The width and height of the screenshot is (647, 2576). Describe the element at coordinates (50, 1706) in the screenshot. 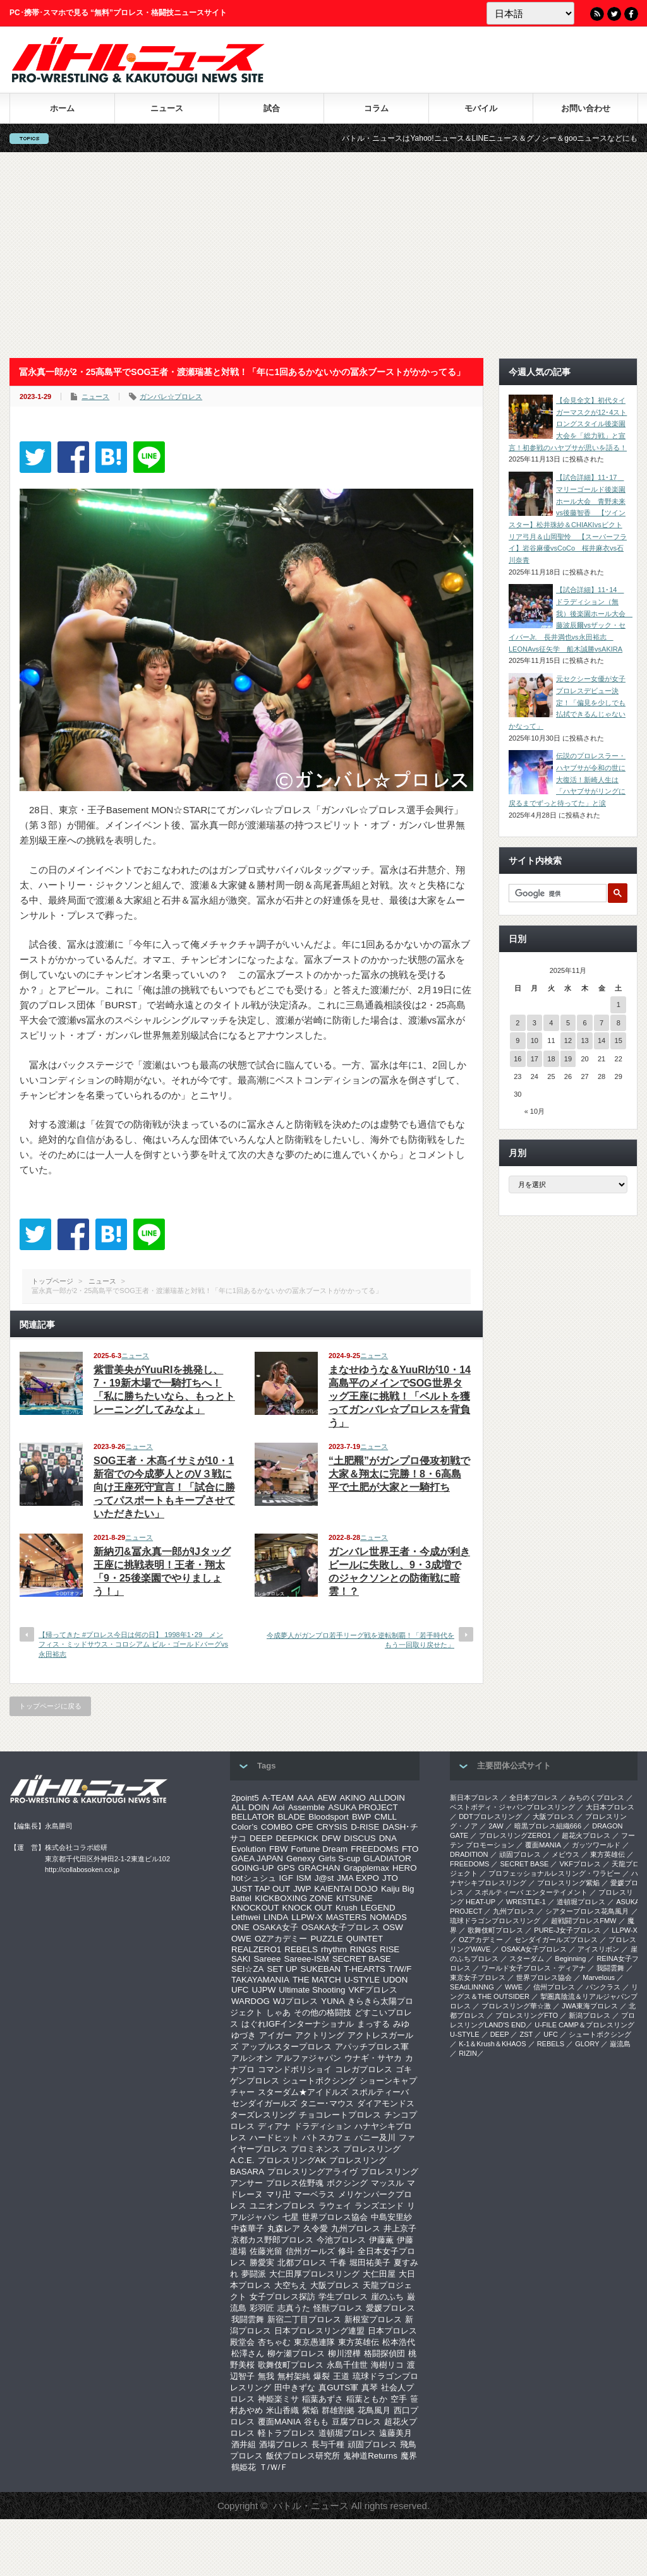

I see `トップページに戻る` at that location.